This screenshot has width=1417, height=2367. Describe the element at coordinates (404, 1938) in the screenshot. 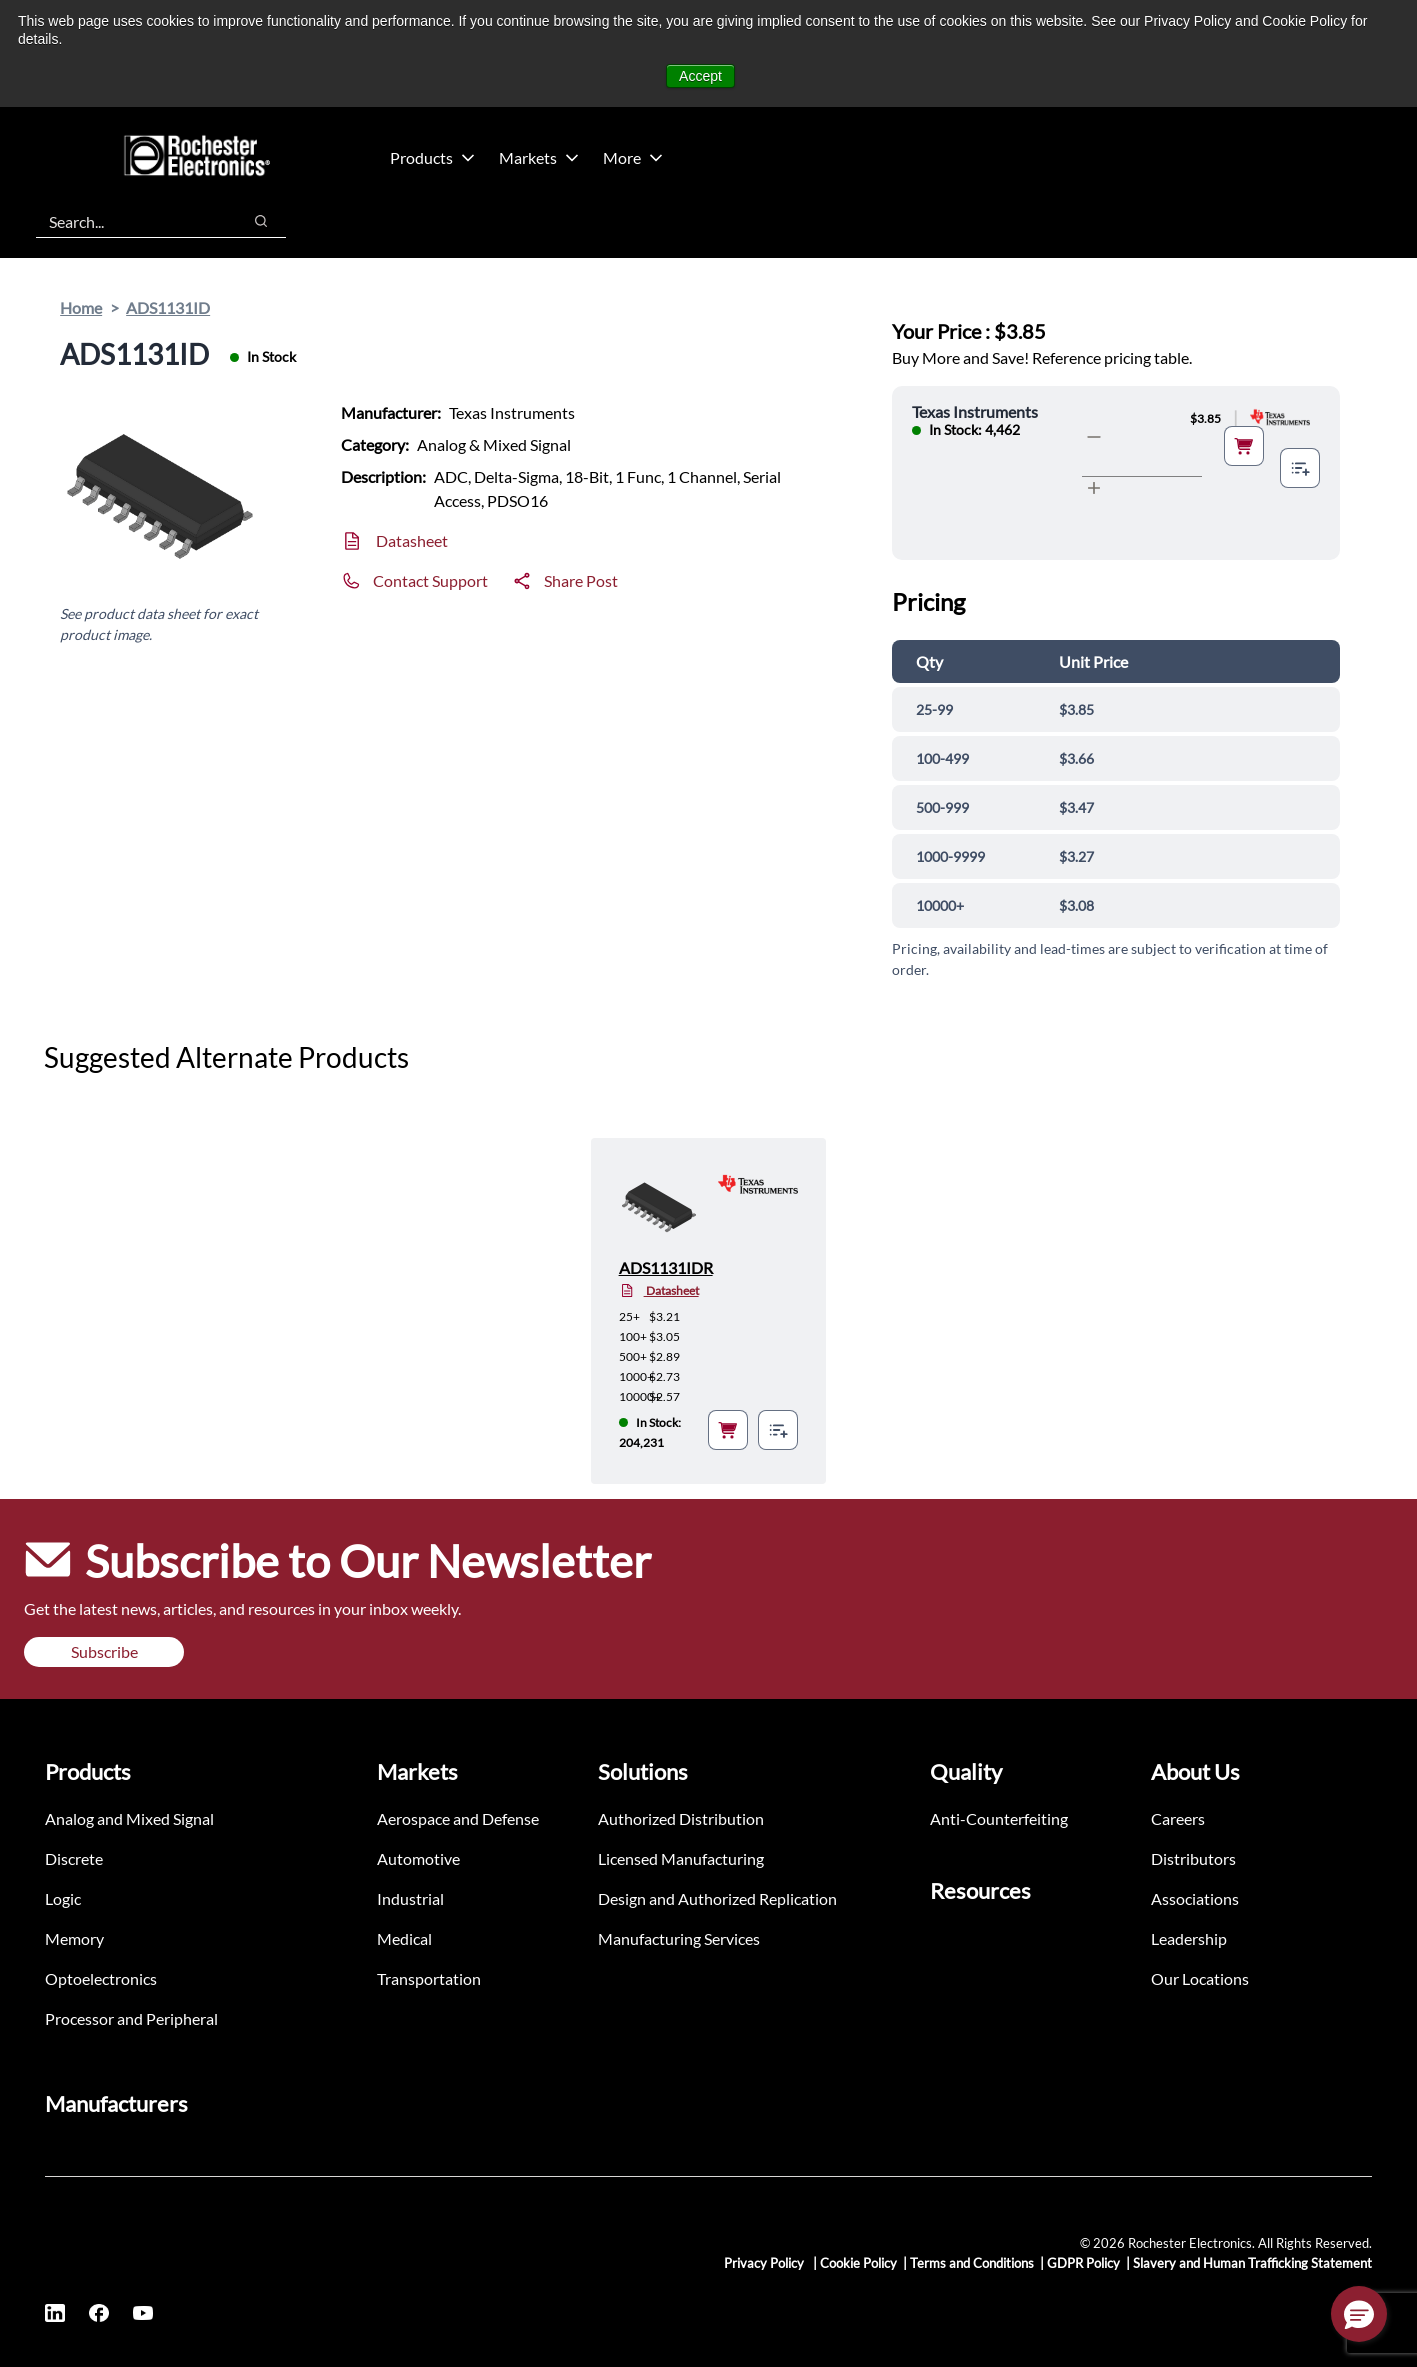

I see `Medical` at that location.